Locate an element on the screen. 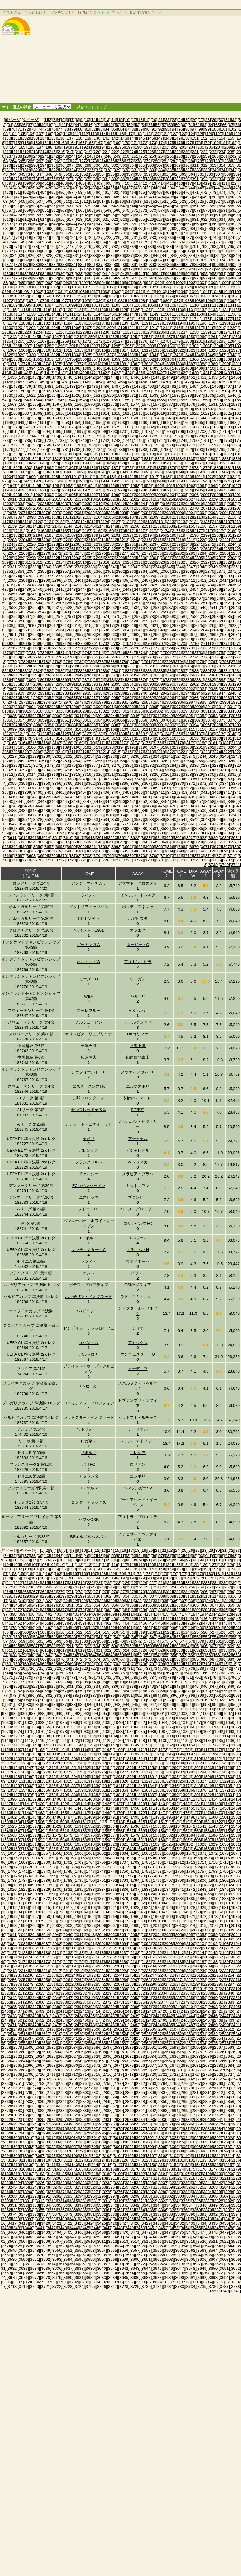  [692] is located at coordinates (25, 233).